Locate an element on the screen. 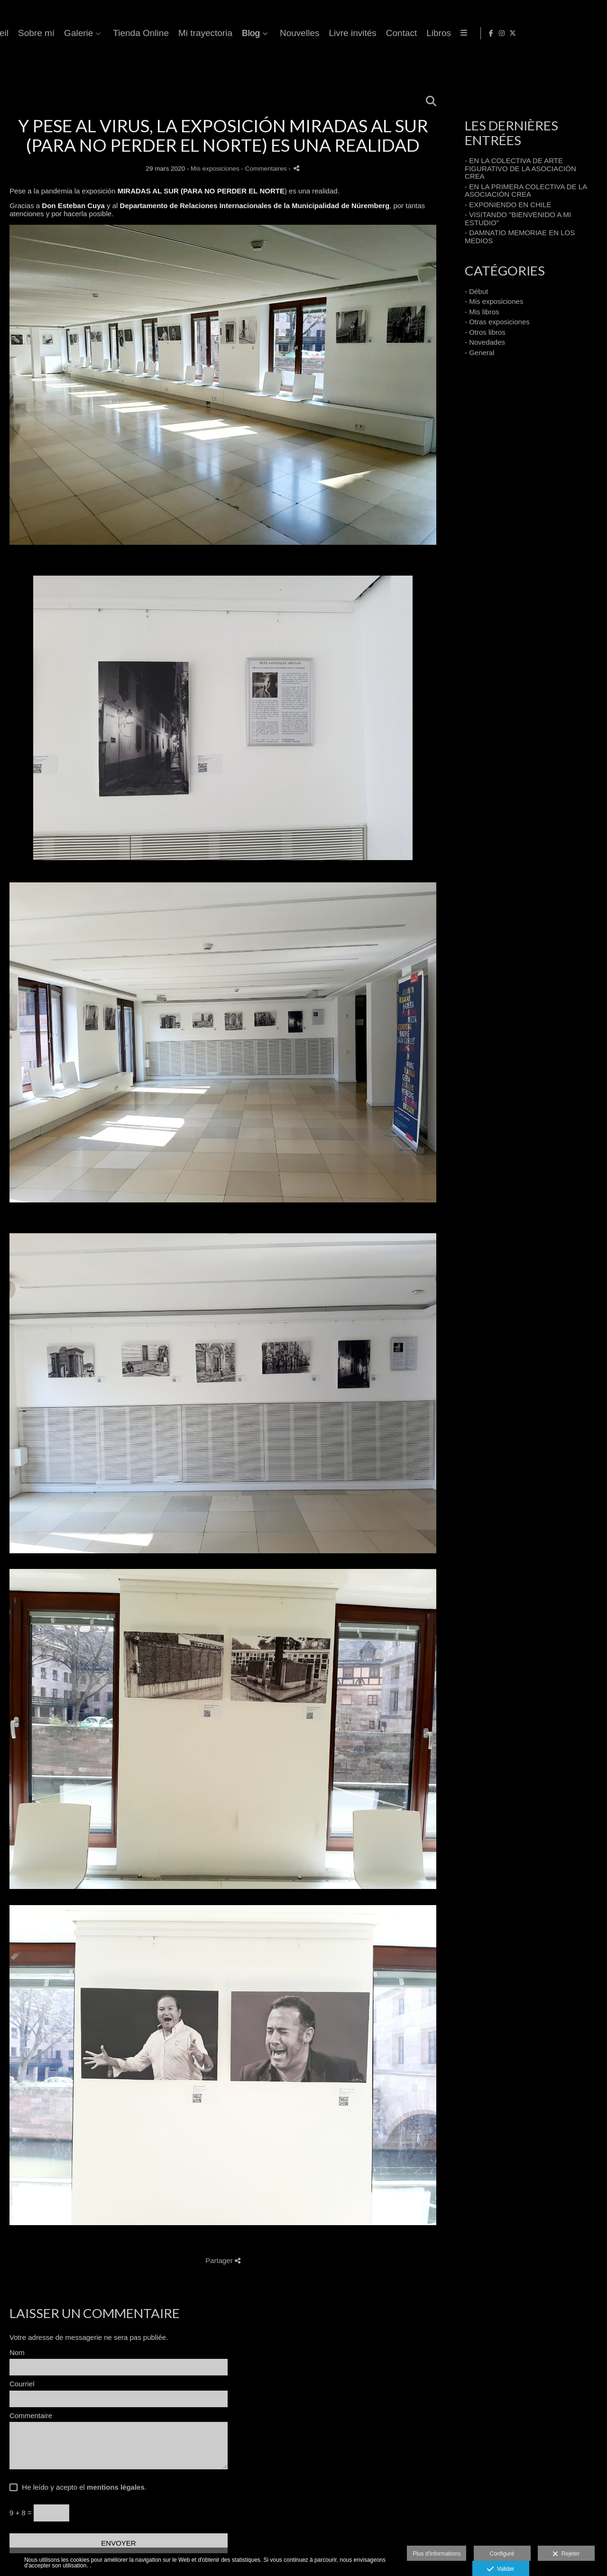 The image size is (607, 2576). - EXPONIENDO EN CHILE is located at coordinates (508, 205).